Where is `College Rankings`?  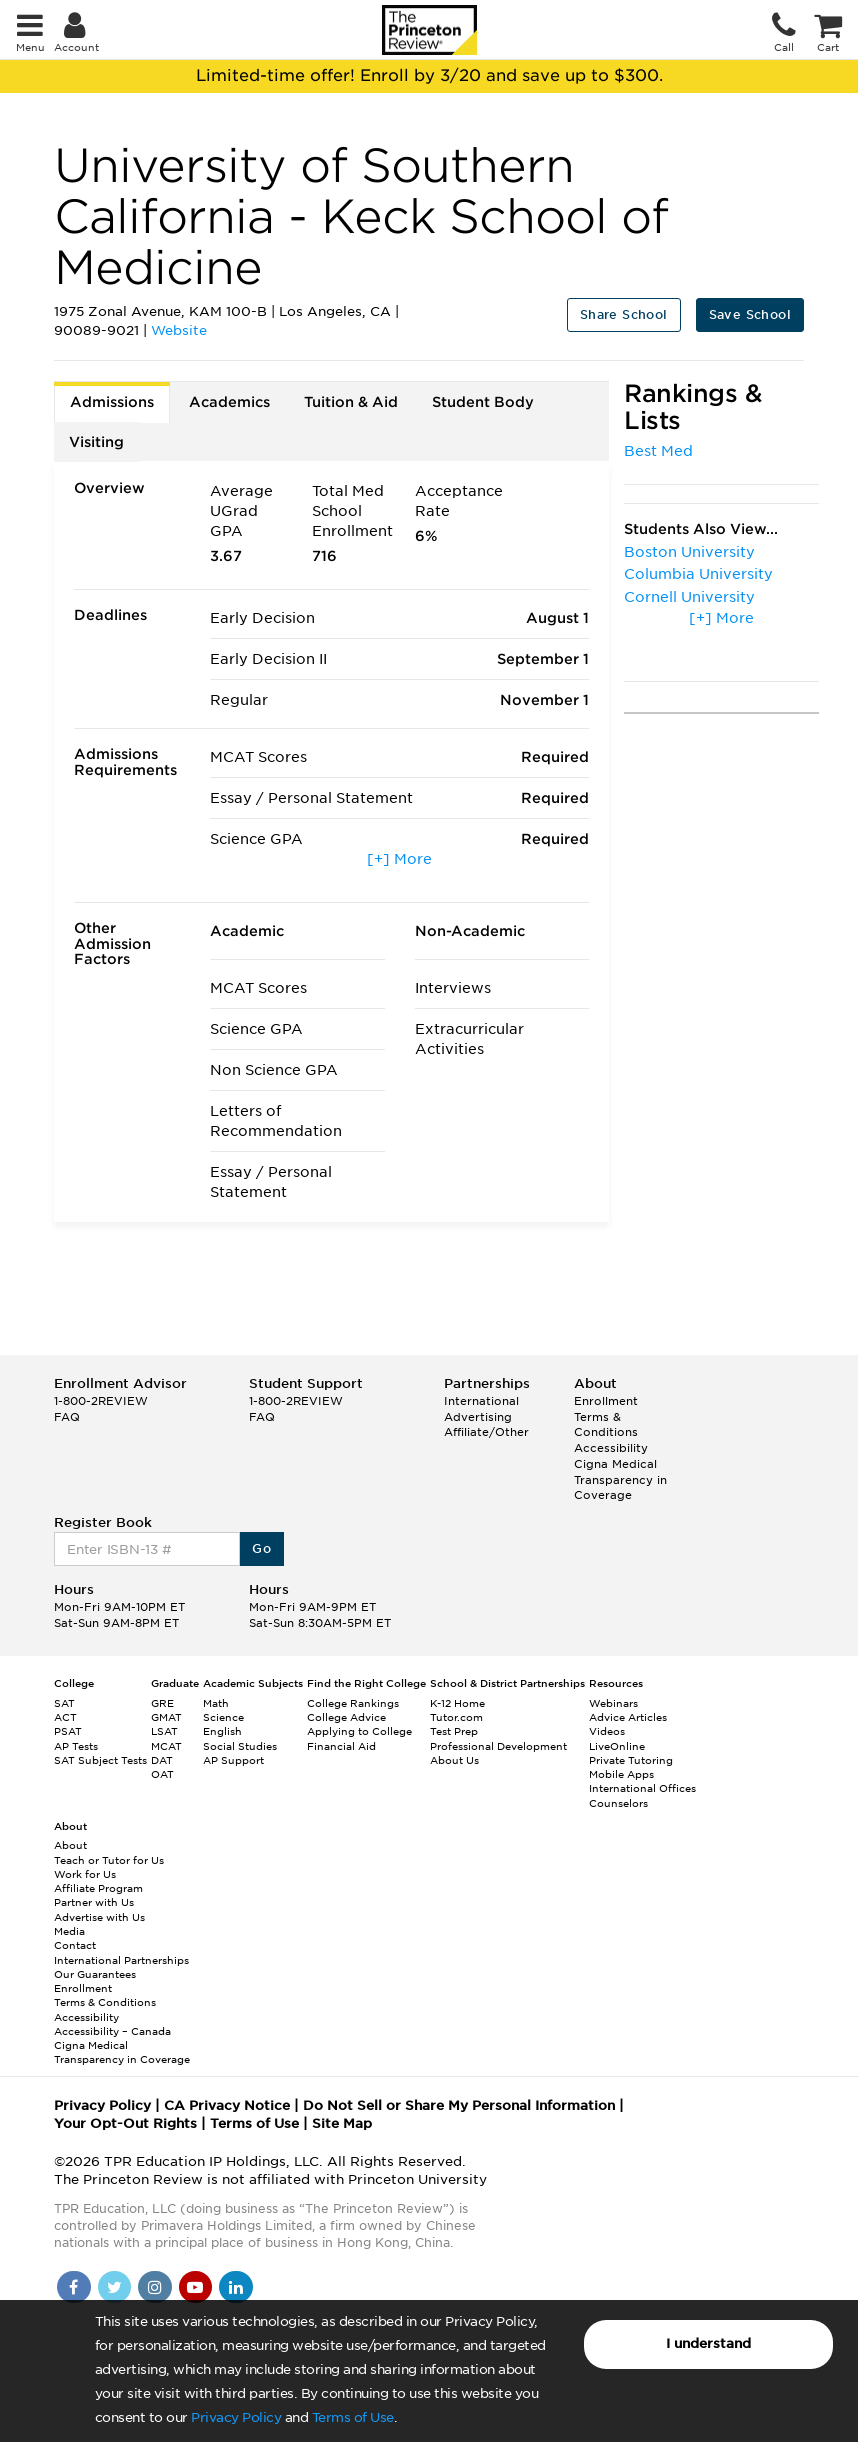 College Rankings is located at coordinates (353, 1703).